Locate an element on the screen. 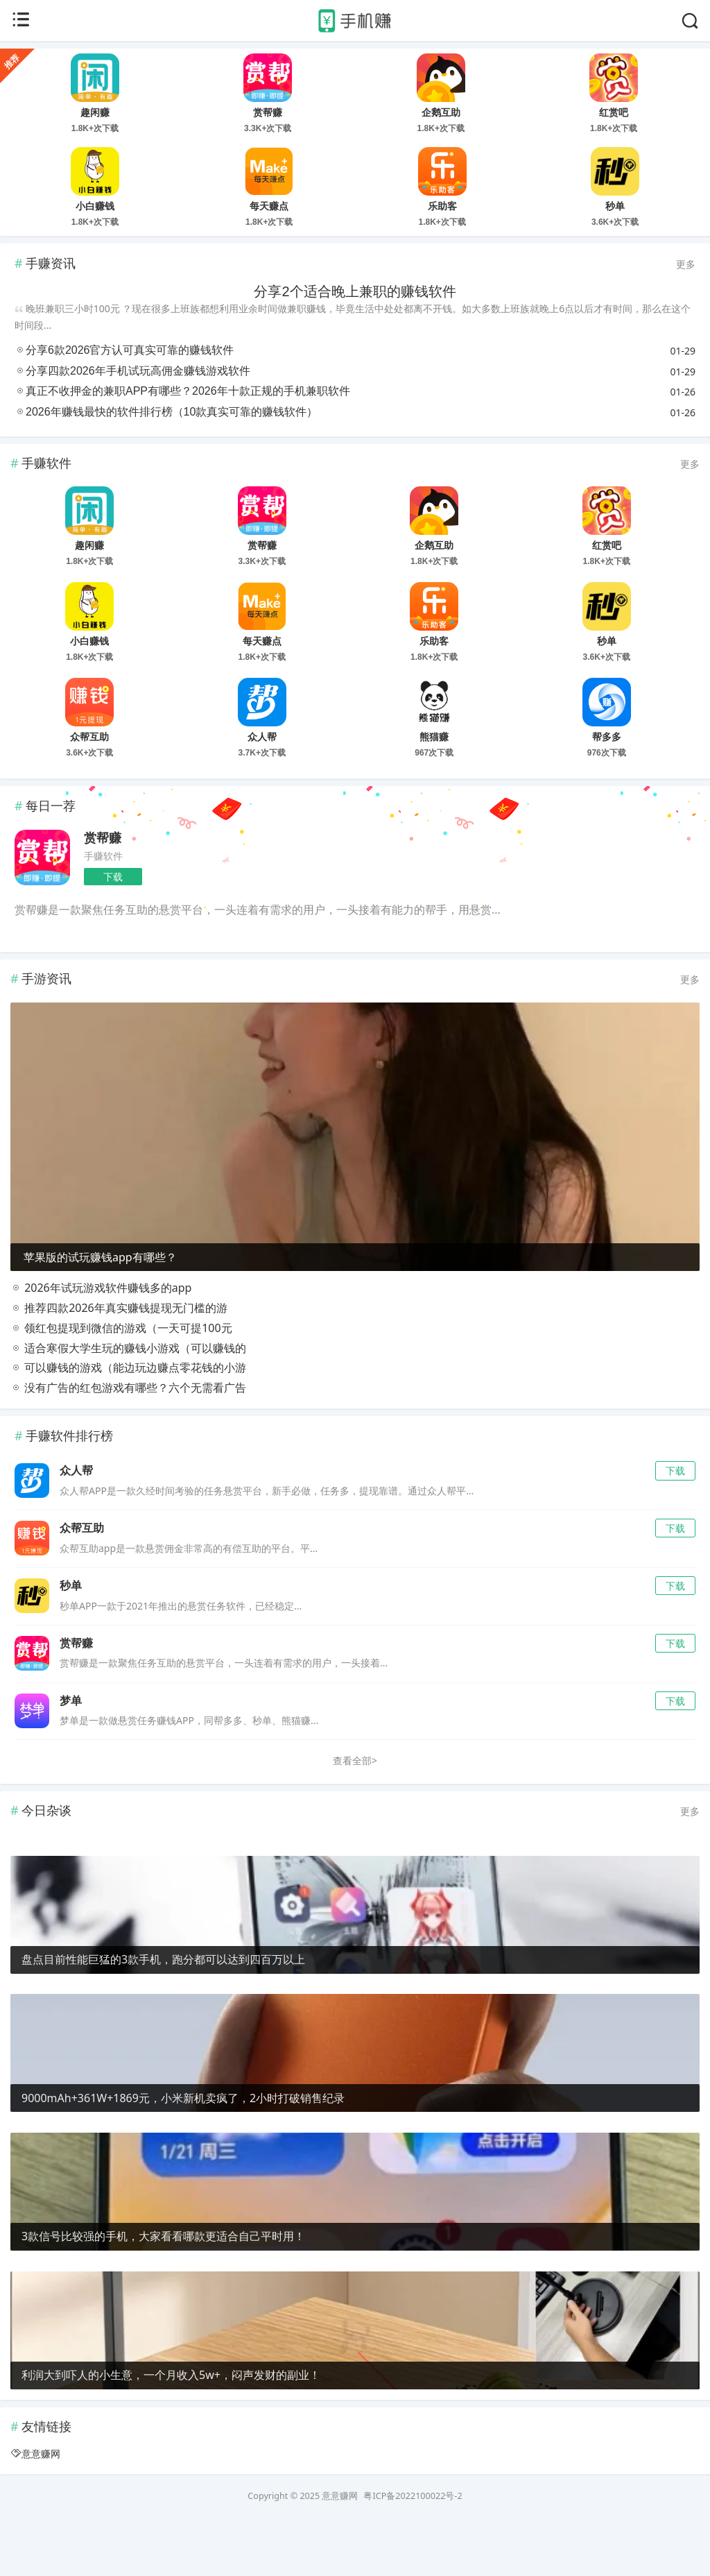 The height and width of the screenshot is (2576, 710). 分享6款2026官方认可真实可靠的赚钱软件 is located at coordinates (130, 350).